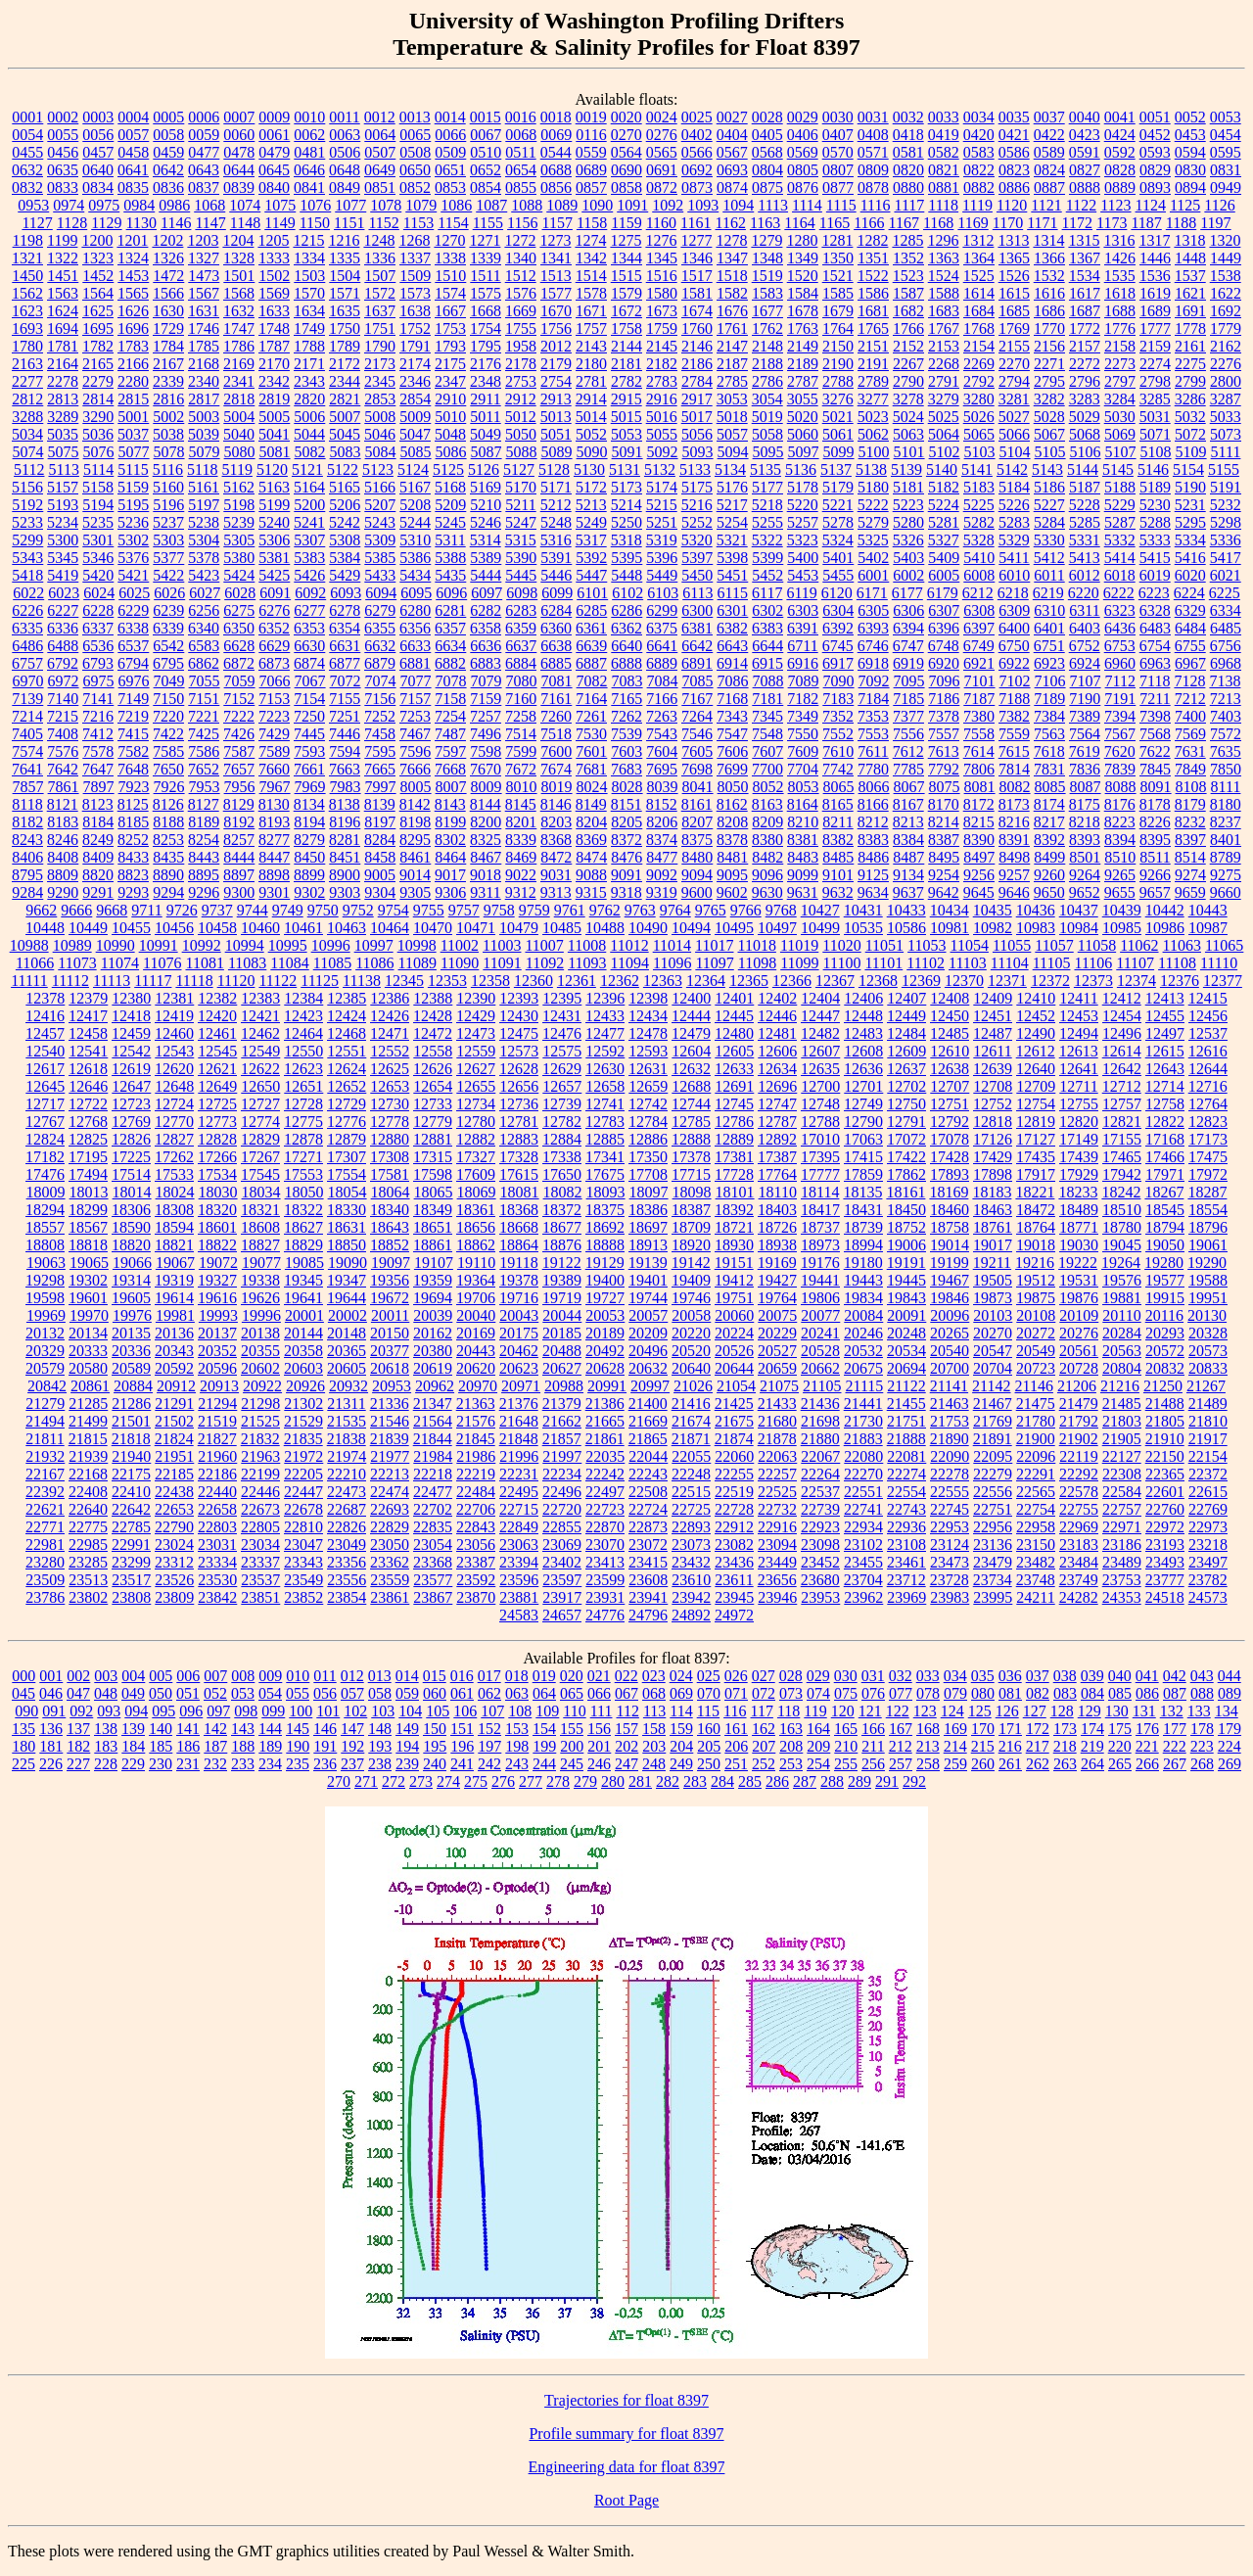  Describe the element at coordinates (62, 822) in the screenshot. I see `8183` at that location.